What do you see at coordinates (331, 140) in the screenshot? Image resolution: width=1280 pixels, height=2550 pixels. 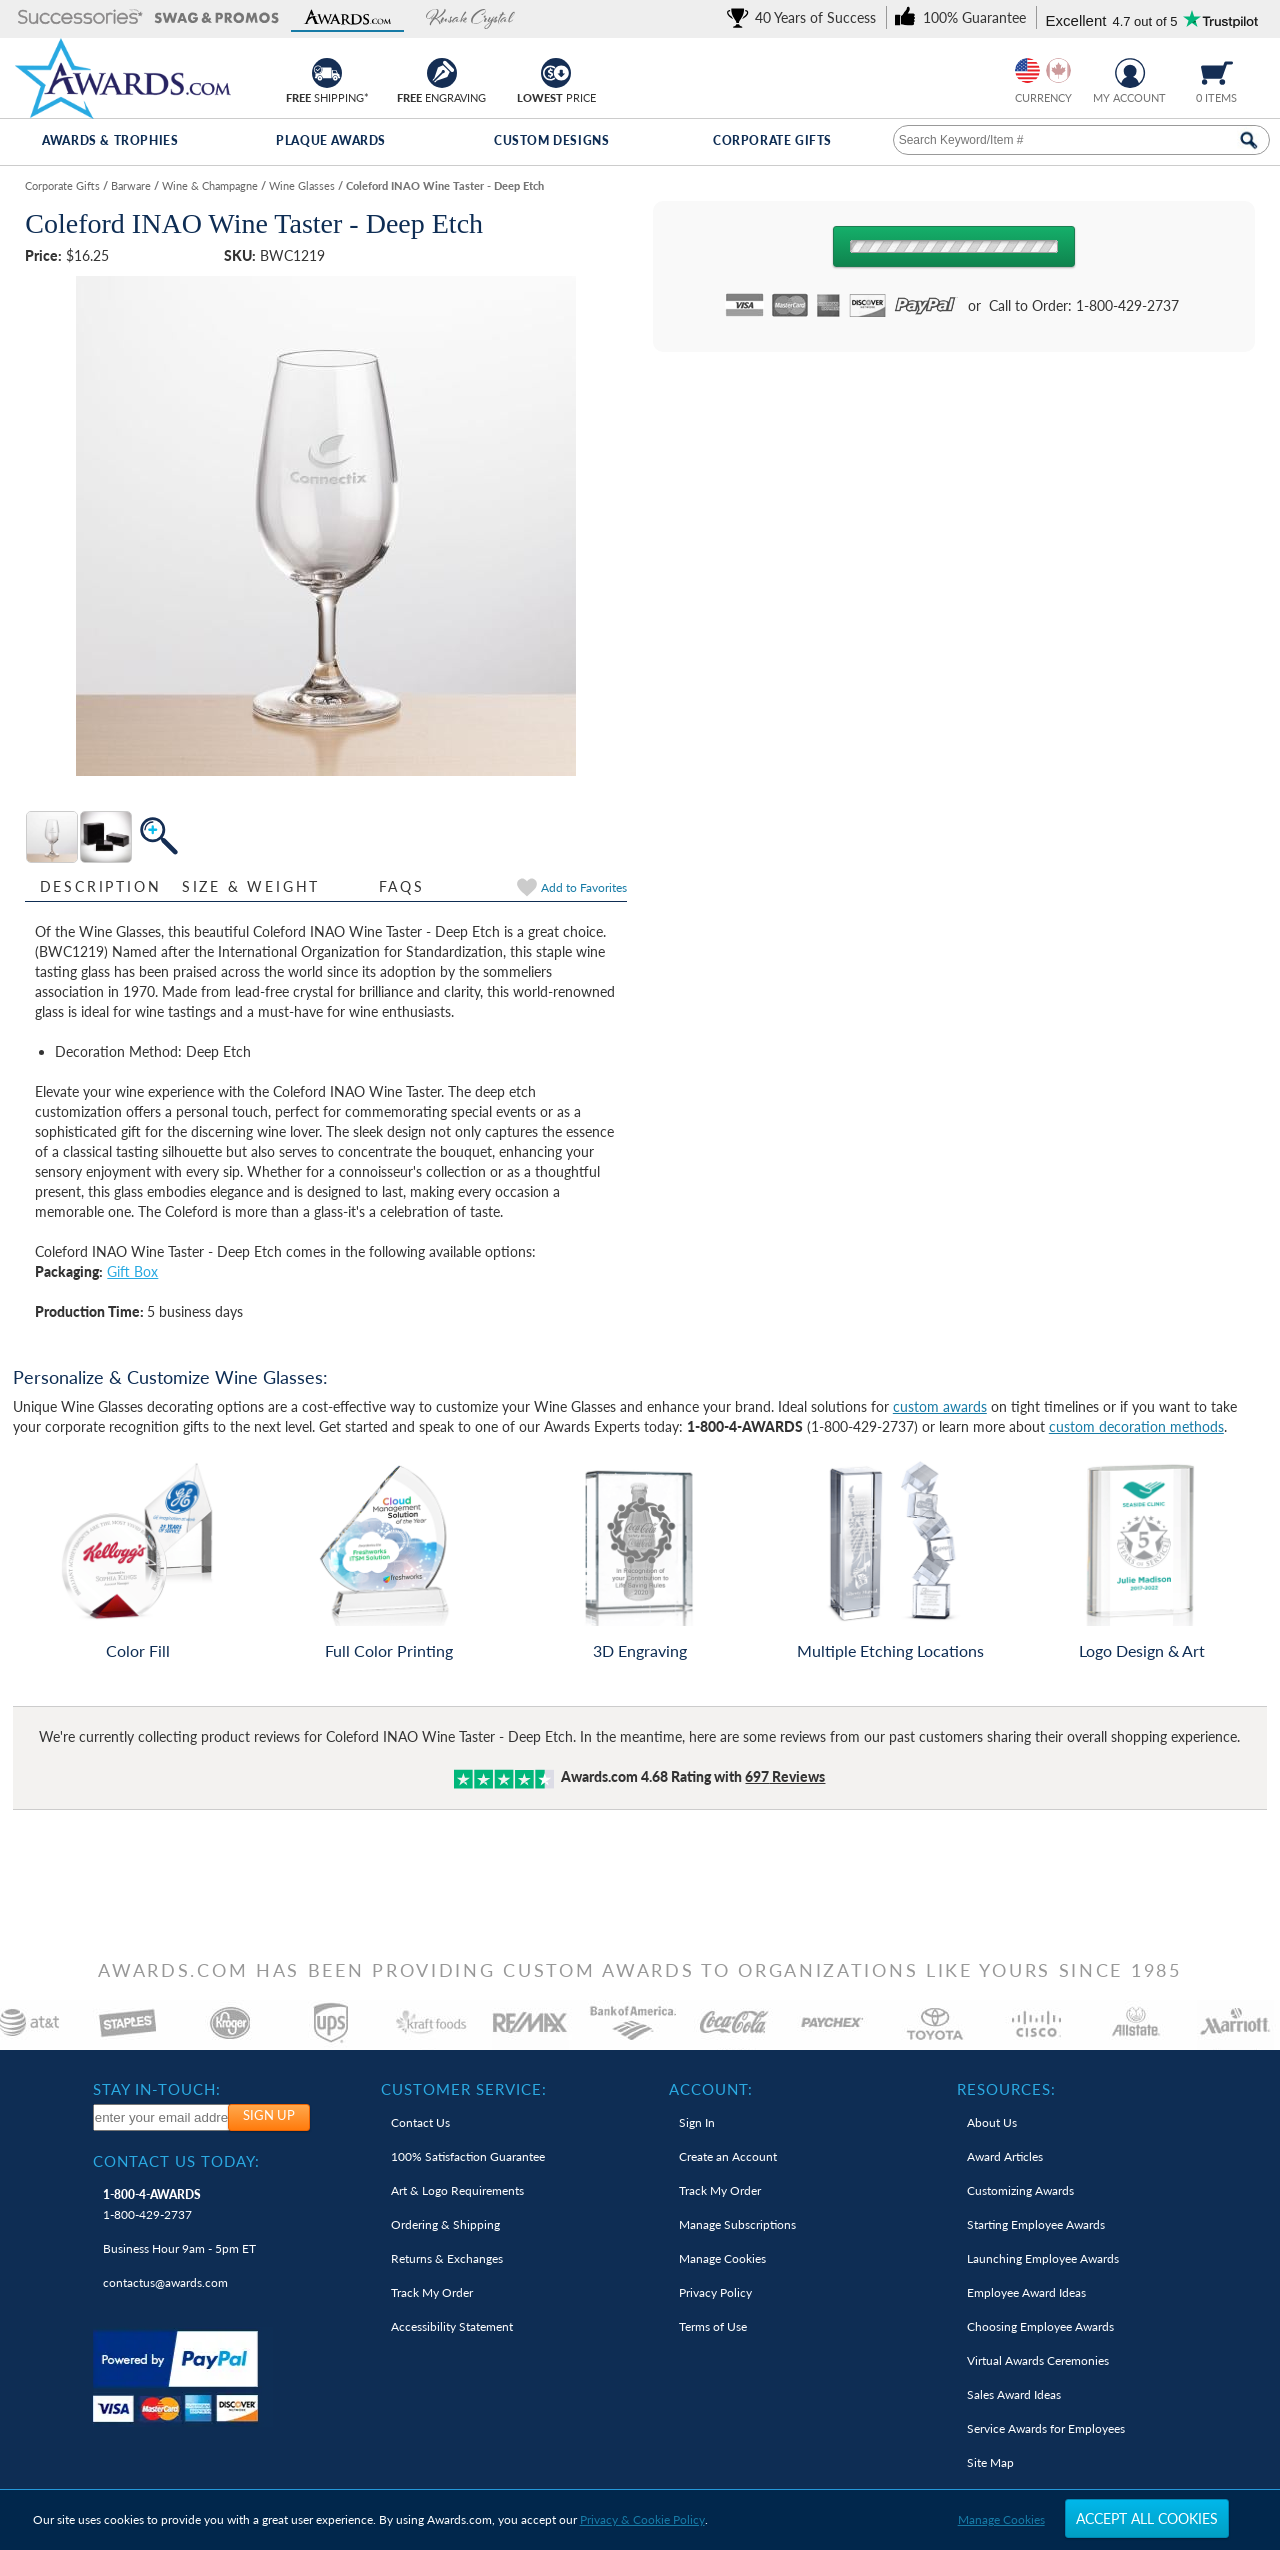 I see `Plaque Awards` at bounding box center [331, 140].